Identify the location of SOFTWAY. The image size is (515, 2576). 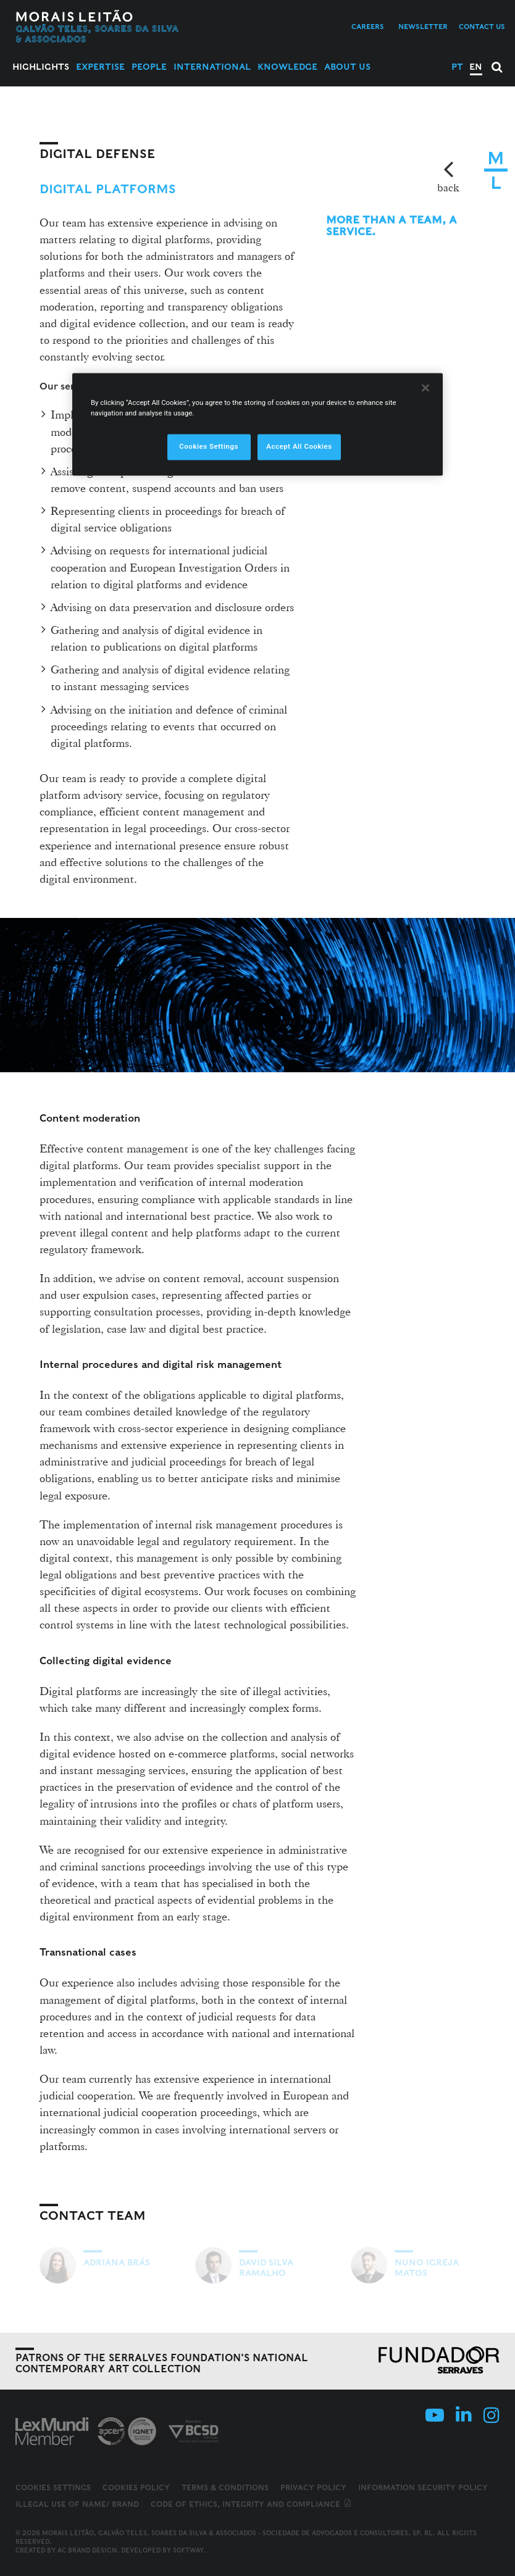
(188, 2550).